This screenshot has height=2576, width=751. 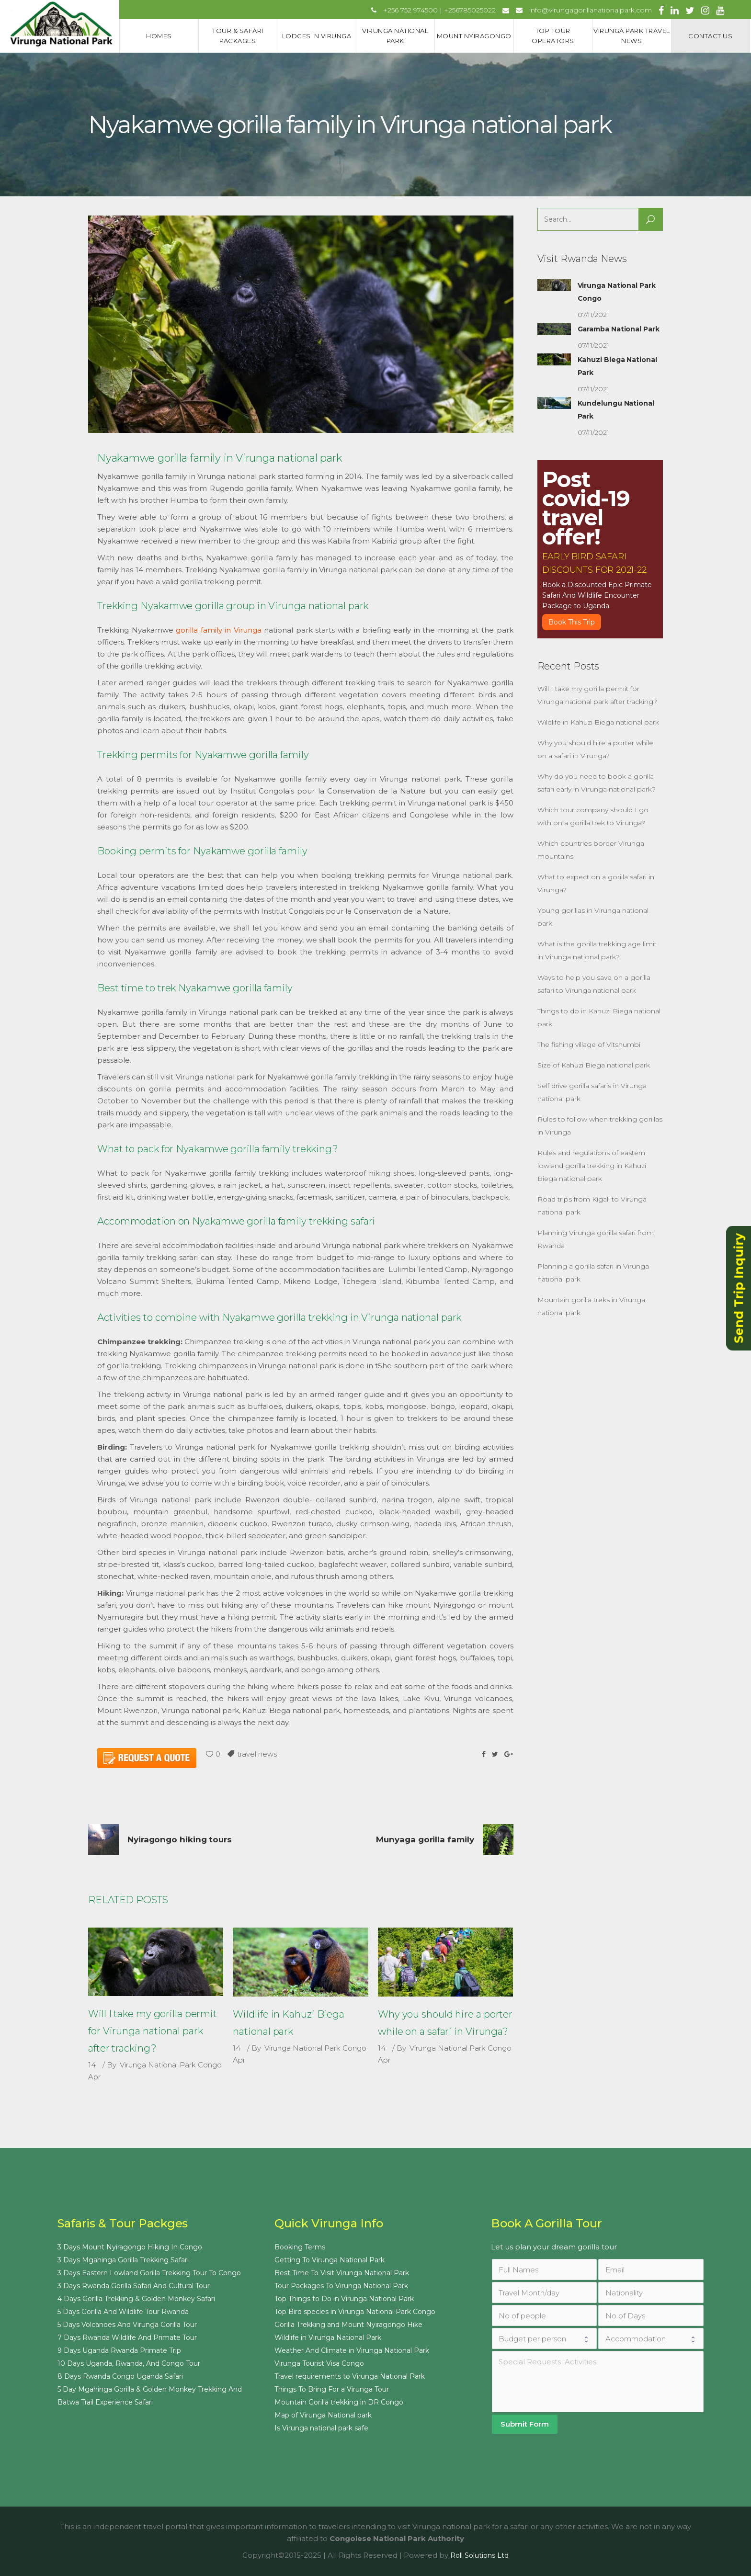 I want to click on 10 Days Uganda, Rwanda, And Congo Tour, so click(x=128, y=2363).